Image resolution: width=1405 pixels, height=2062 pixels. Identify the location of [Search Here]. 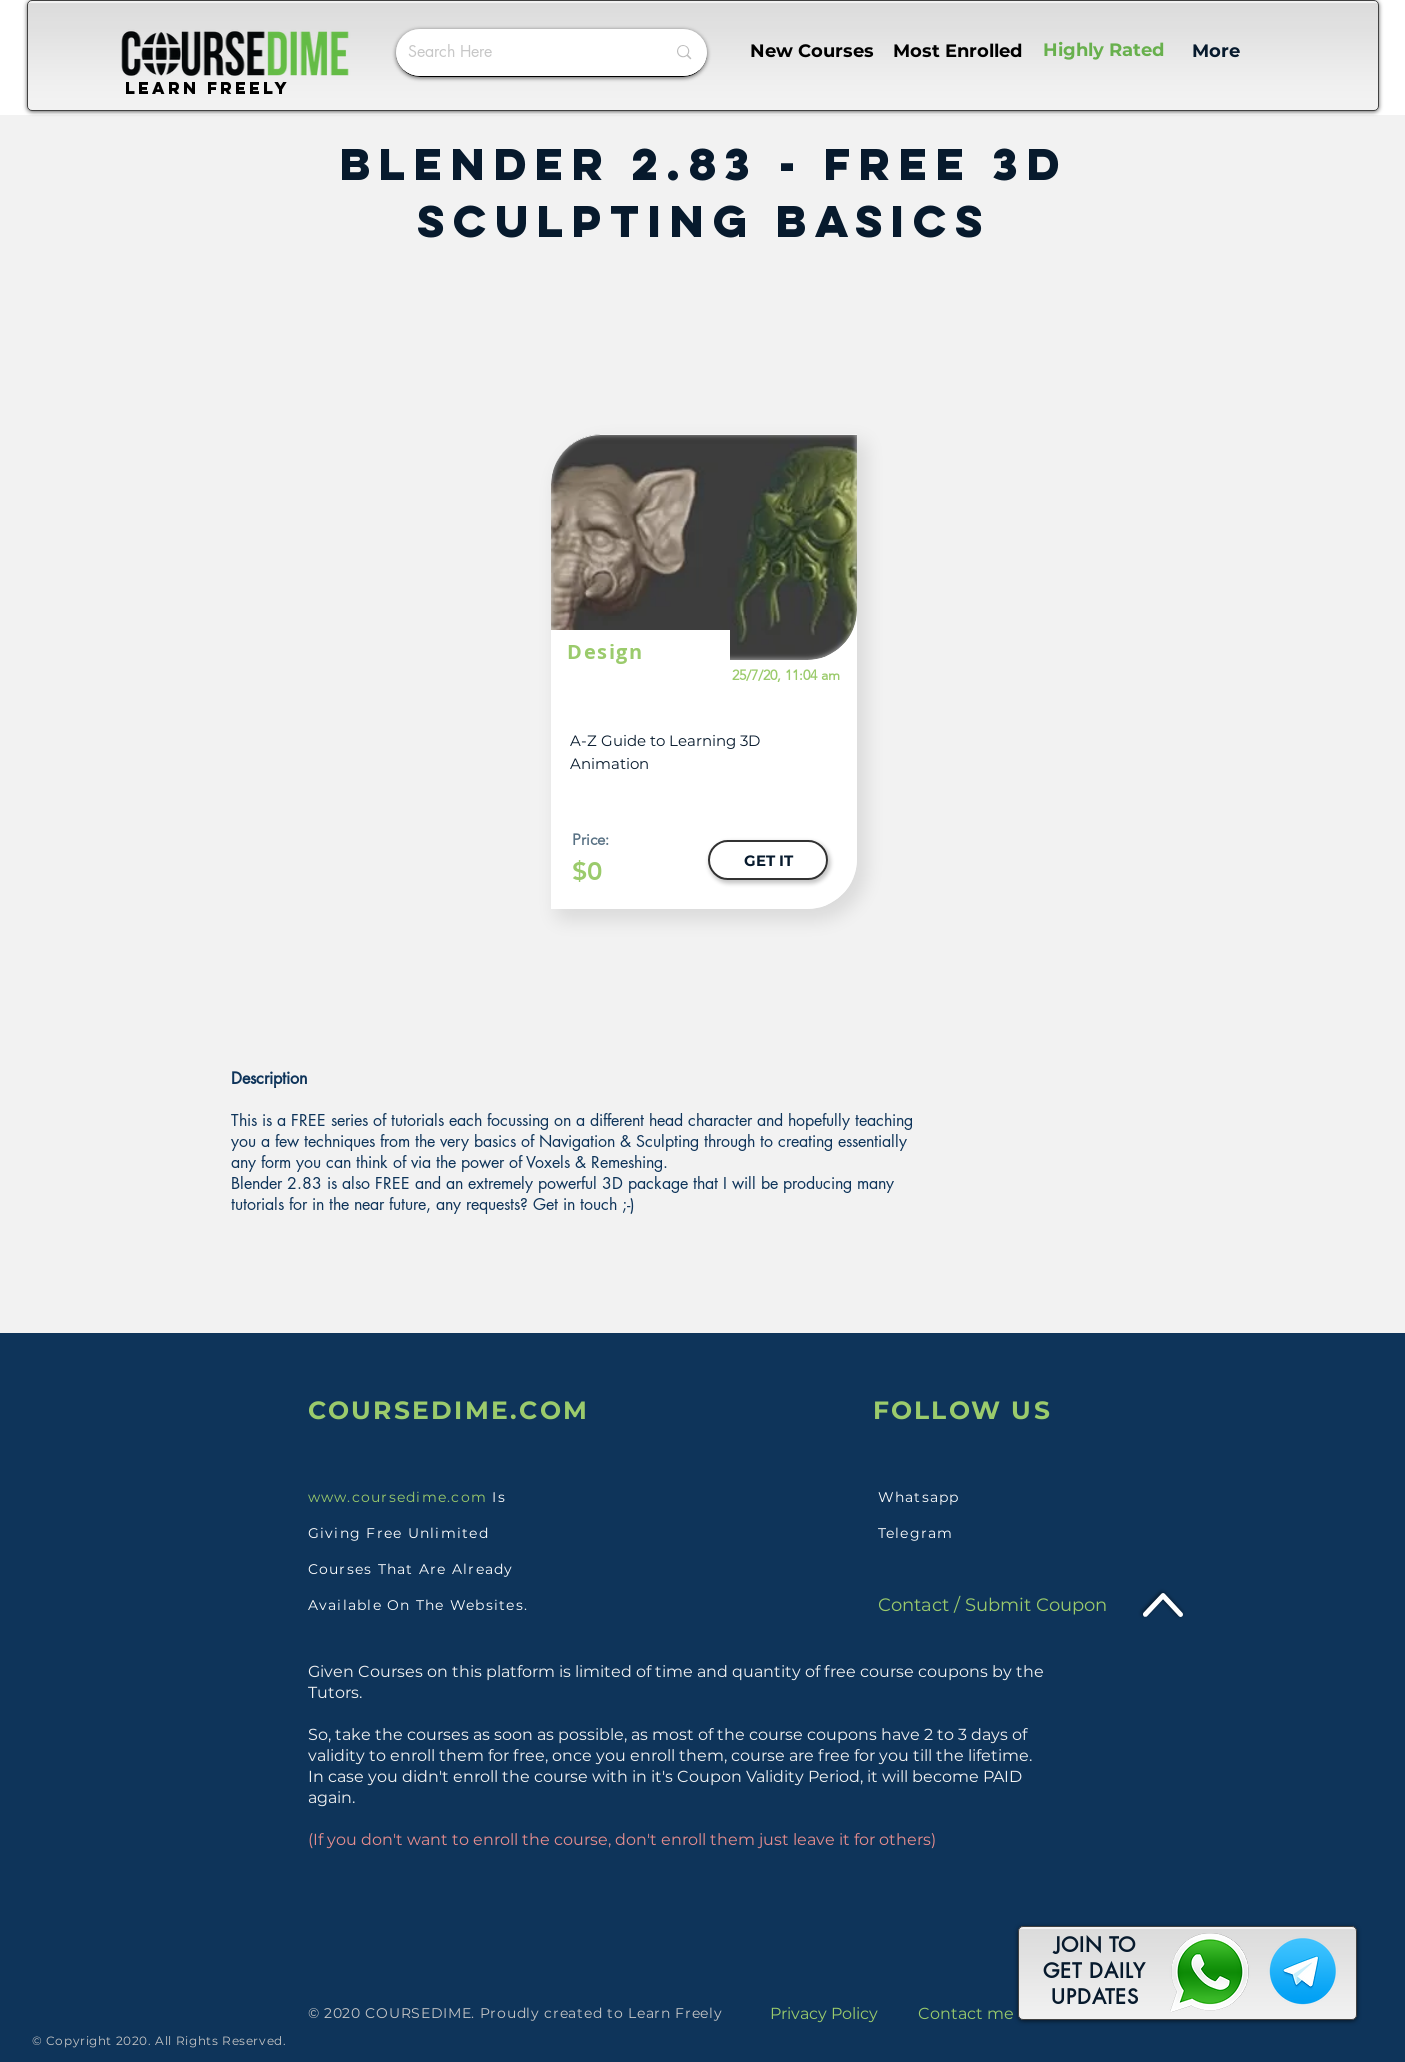
(522, 52).